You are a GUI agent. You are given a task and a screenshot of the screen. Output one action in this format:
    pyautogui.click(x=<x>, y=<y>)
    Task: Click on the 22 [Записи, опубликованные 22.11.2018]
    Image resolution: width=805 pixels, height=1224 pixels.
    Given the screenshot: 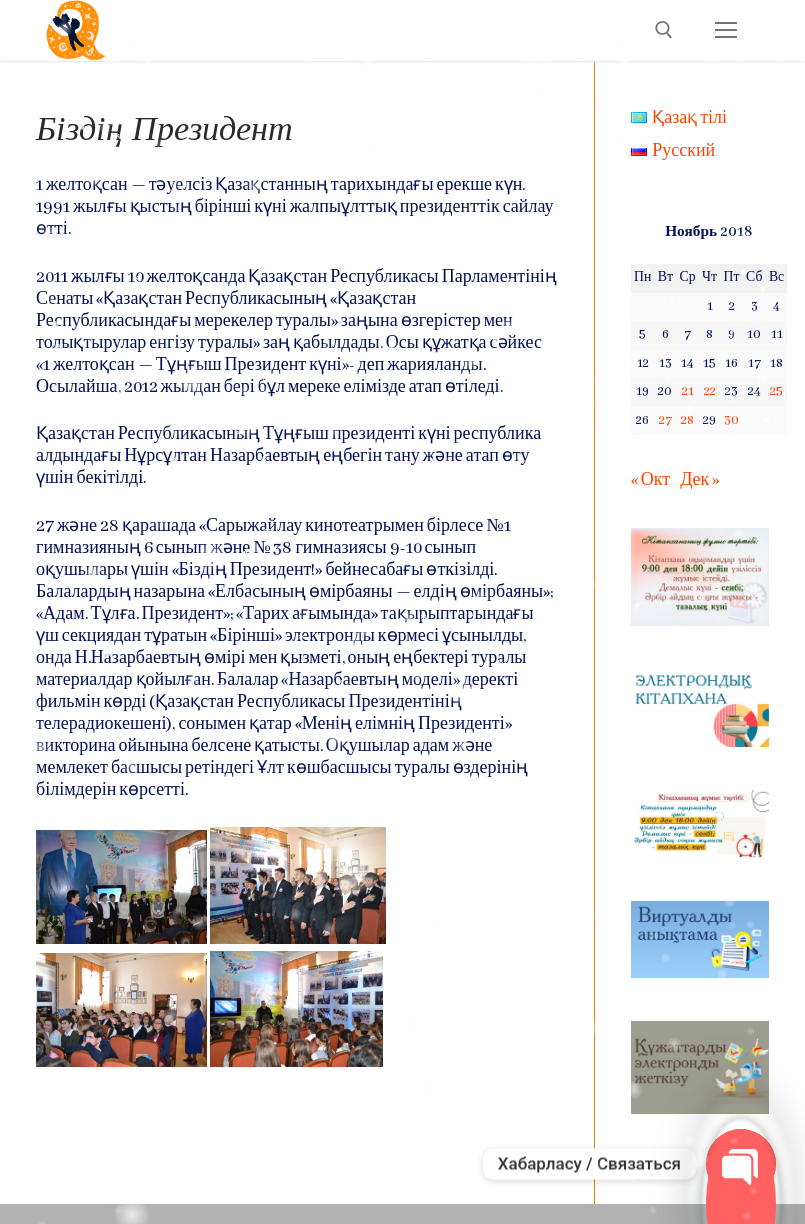 What is the action you would take?
    pyautogui.click(x=710, y=391)
    